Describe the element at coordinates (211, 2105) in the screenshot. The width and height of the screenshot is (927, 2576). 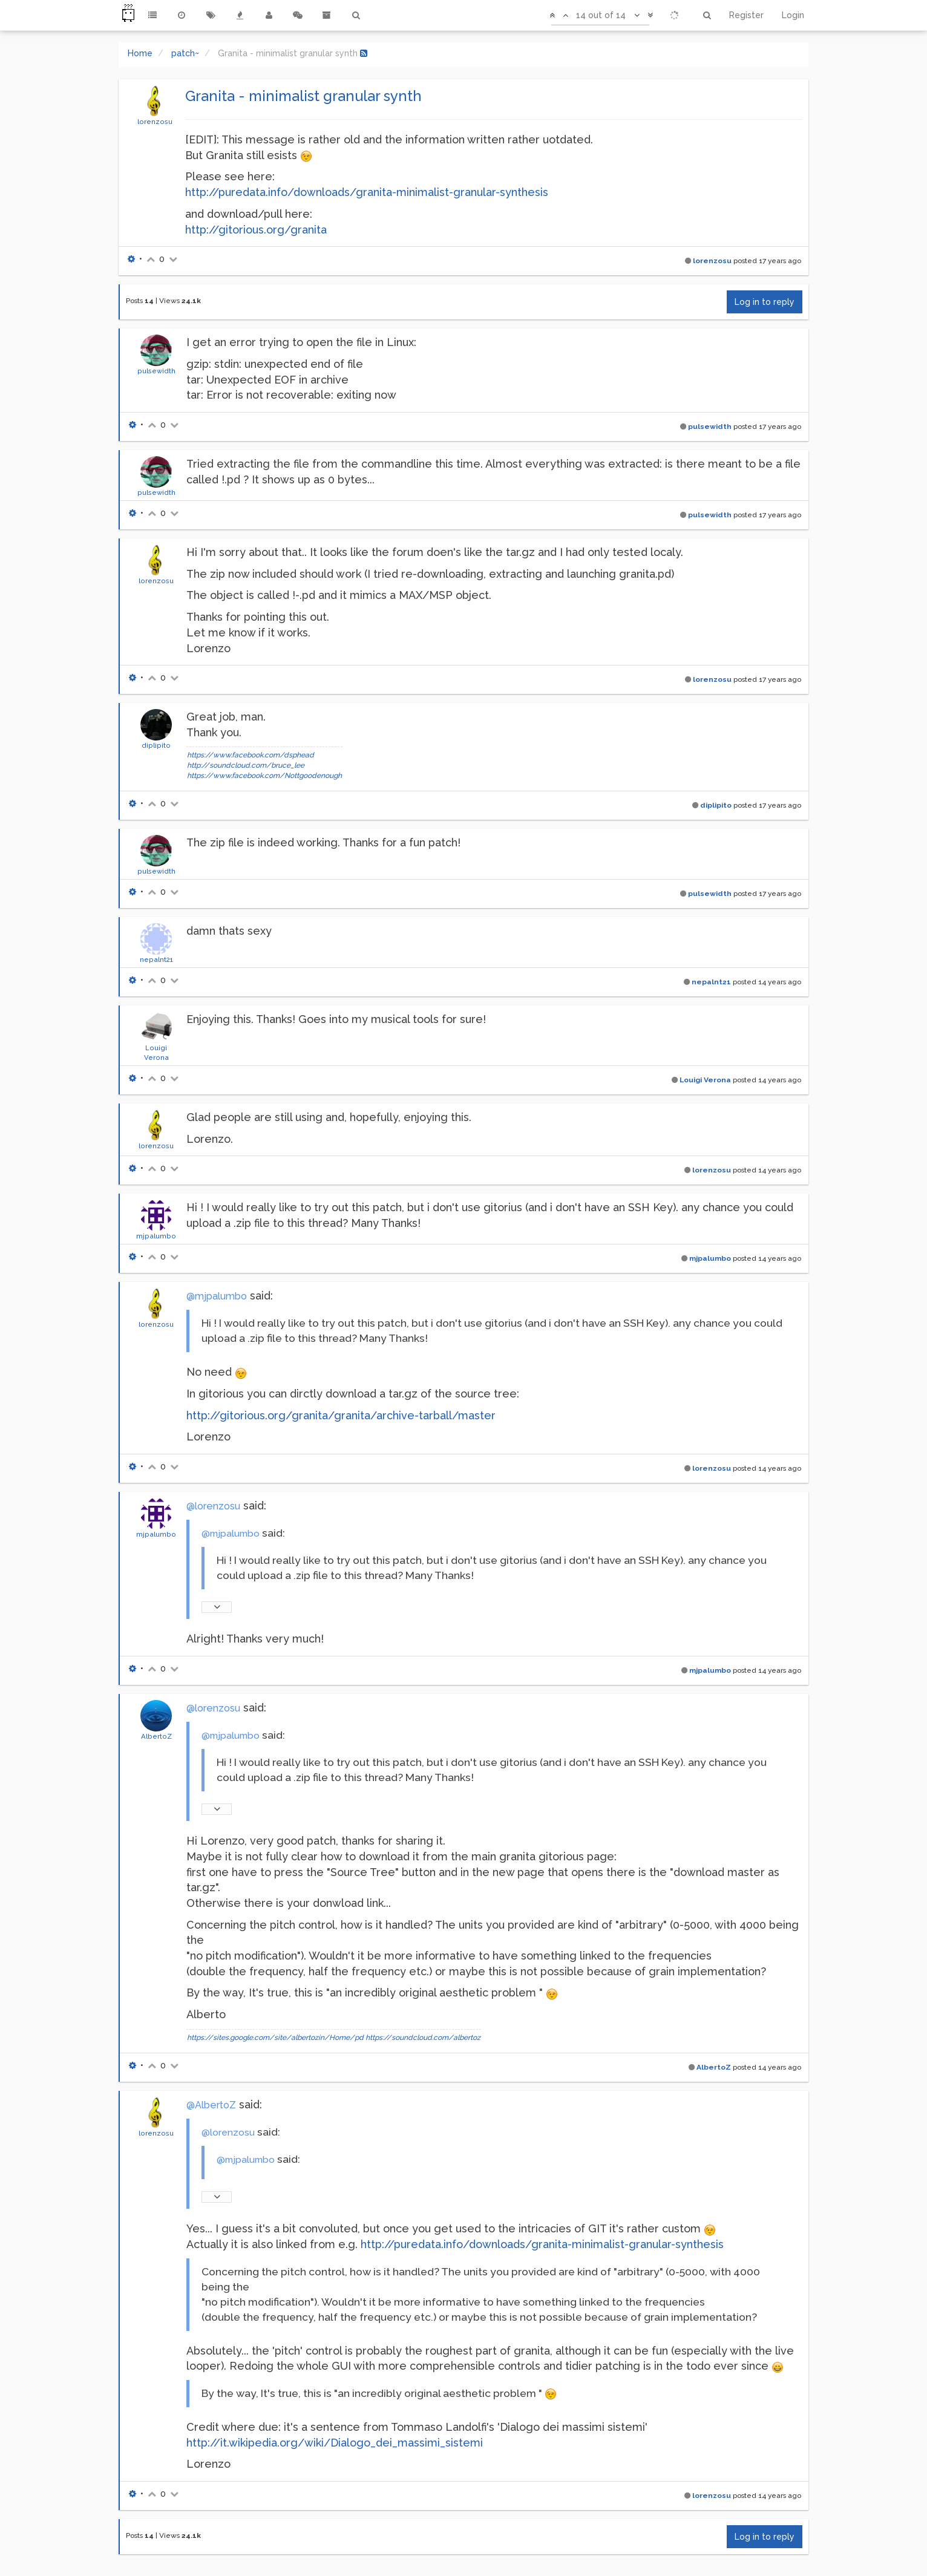
I see `@AlbertoZ` at that location.